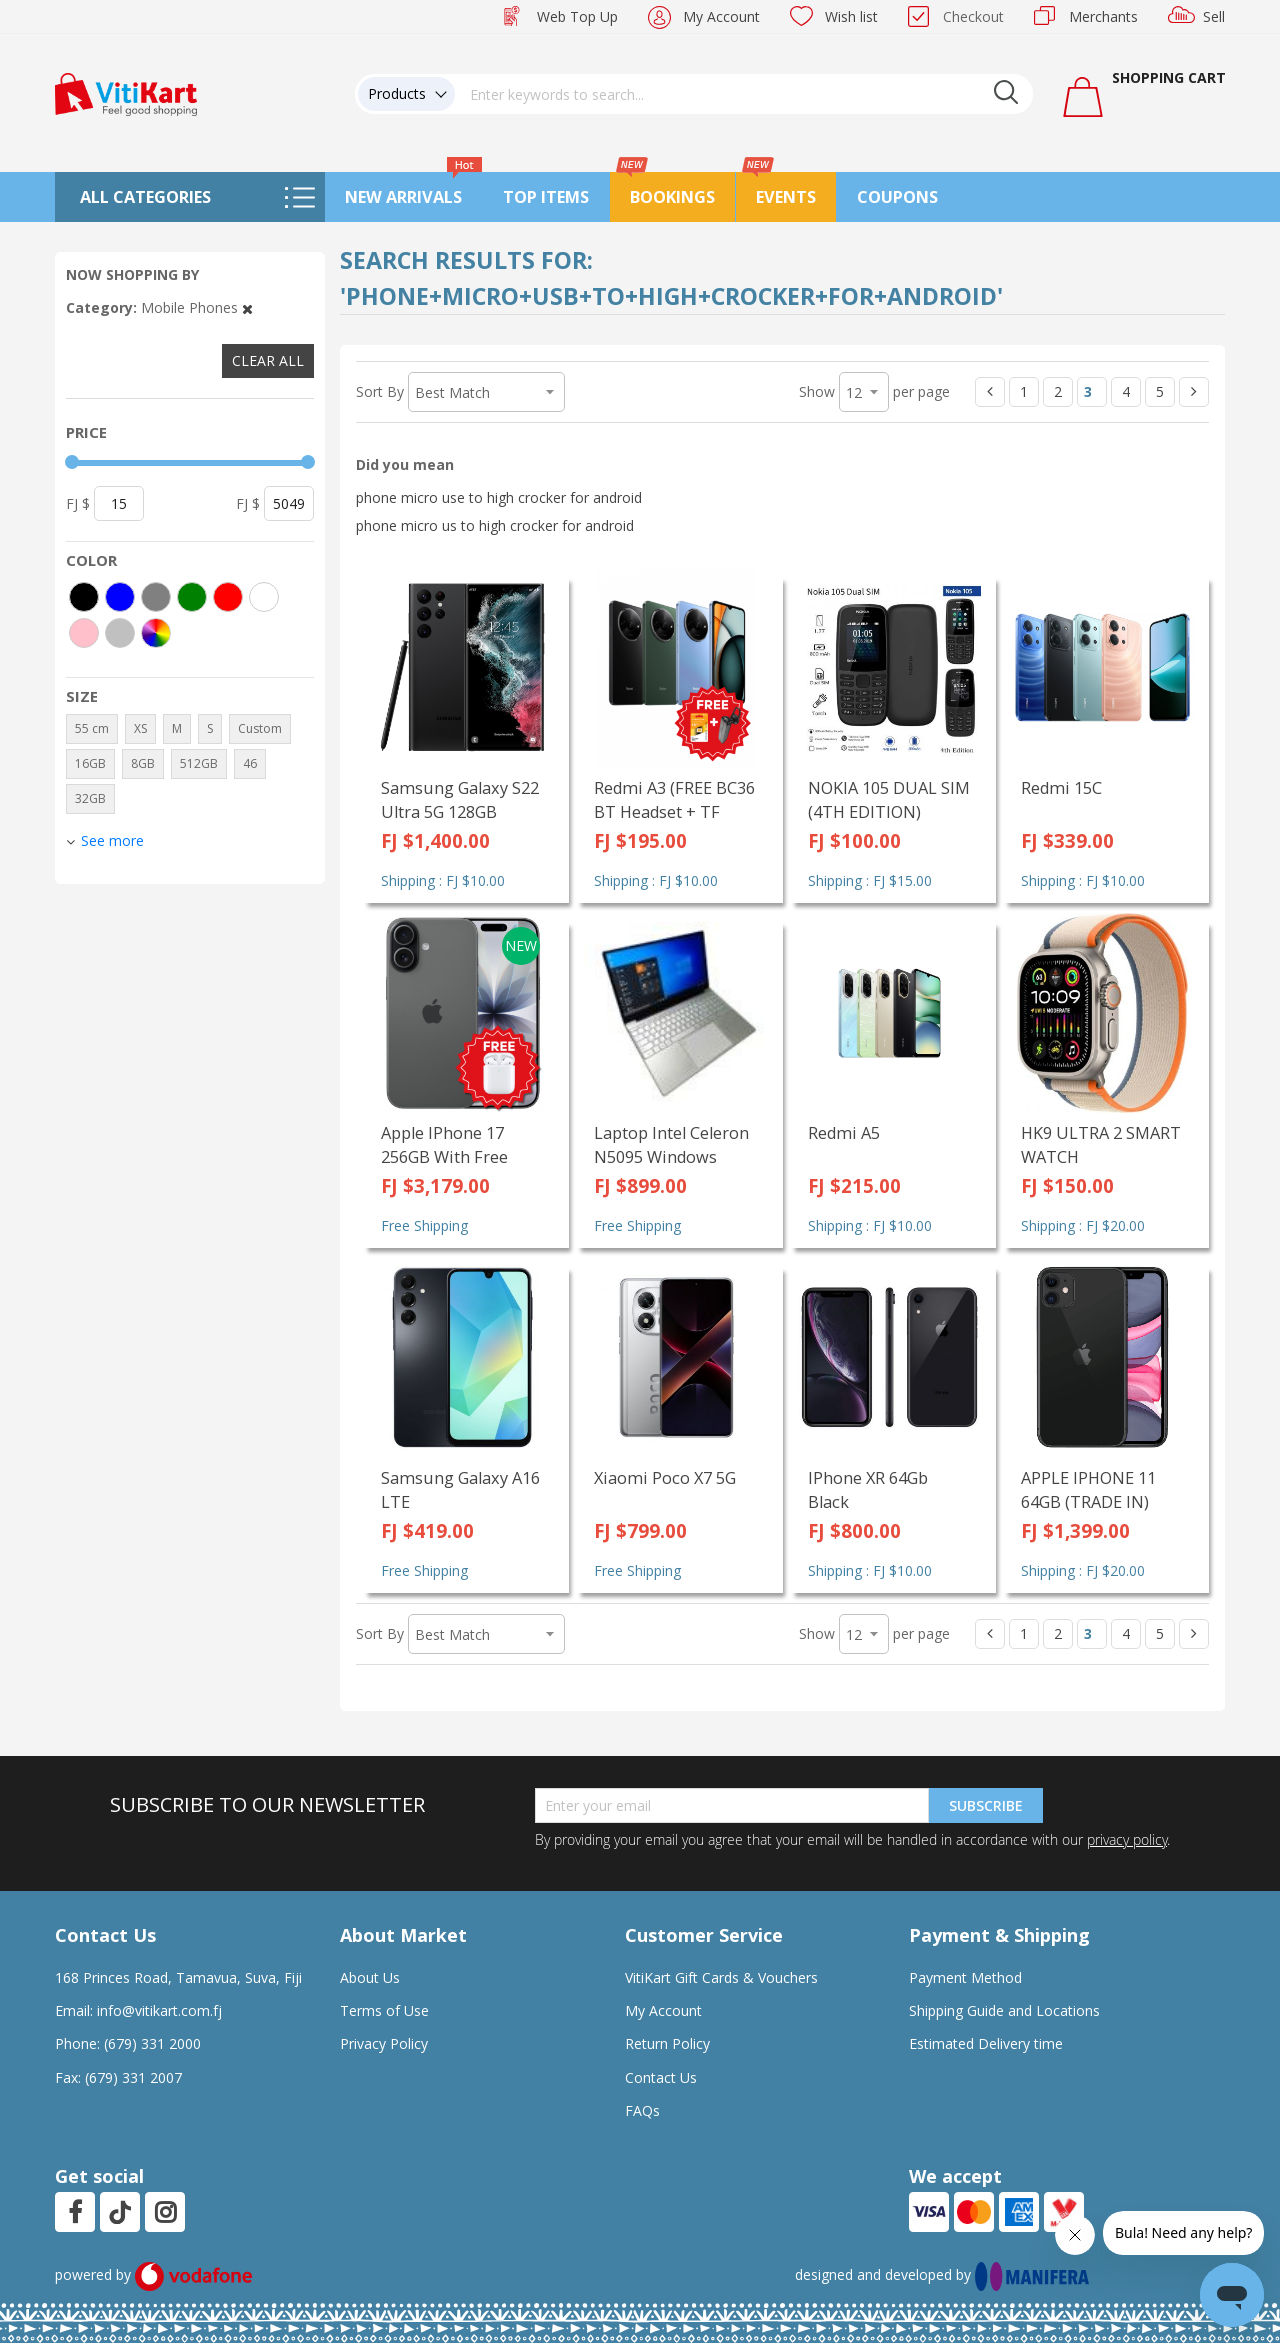 Image resolution: width=1280 pixels, height=2343 pixels. What do you see at coordinates (667, 2043) in the screenshot?
I see `Return Policy` at bounding box center [667, 2043].